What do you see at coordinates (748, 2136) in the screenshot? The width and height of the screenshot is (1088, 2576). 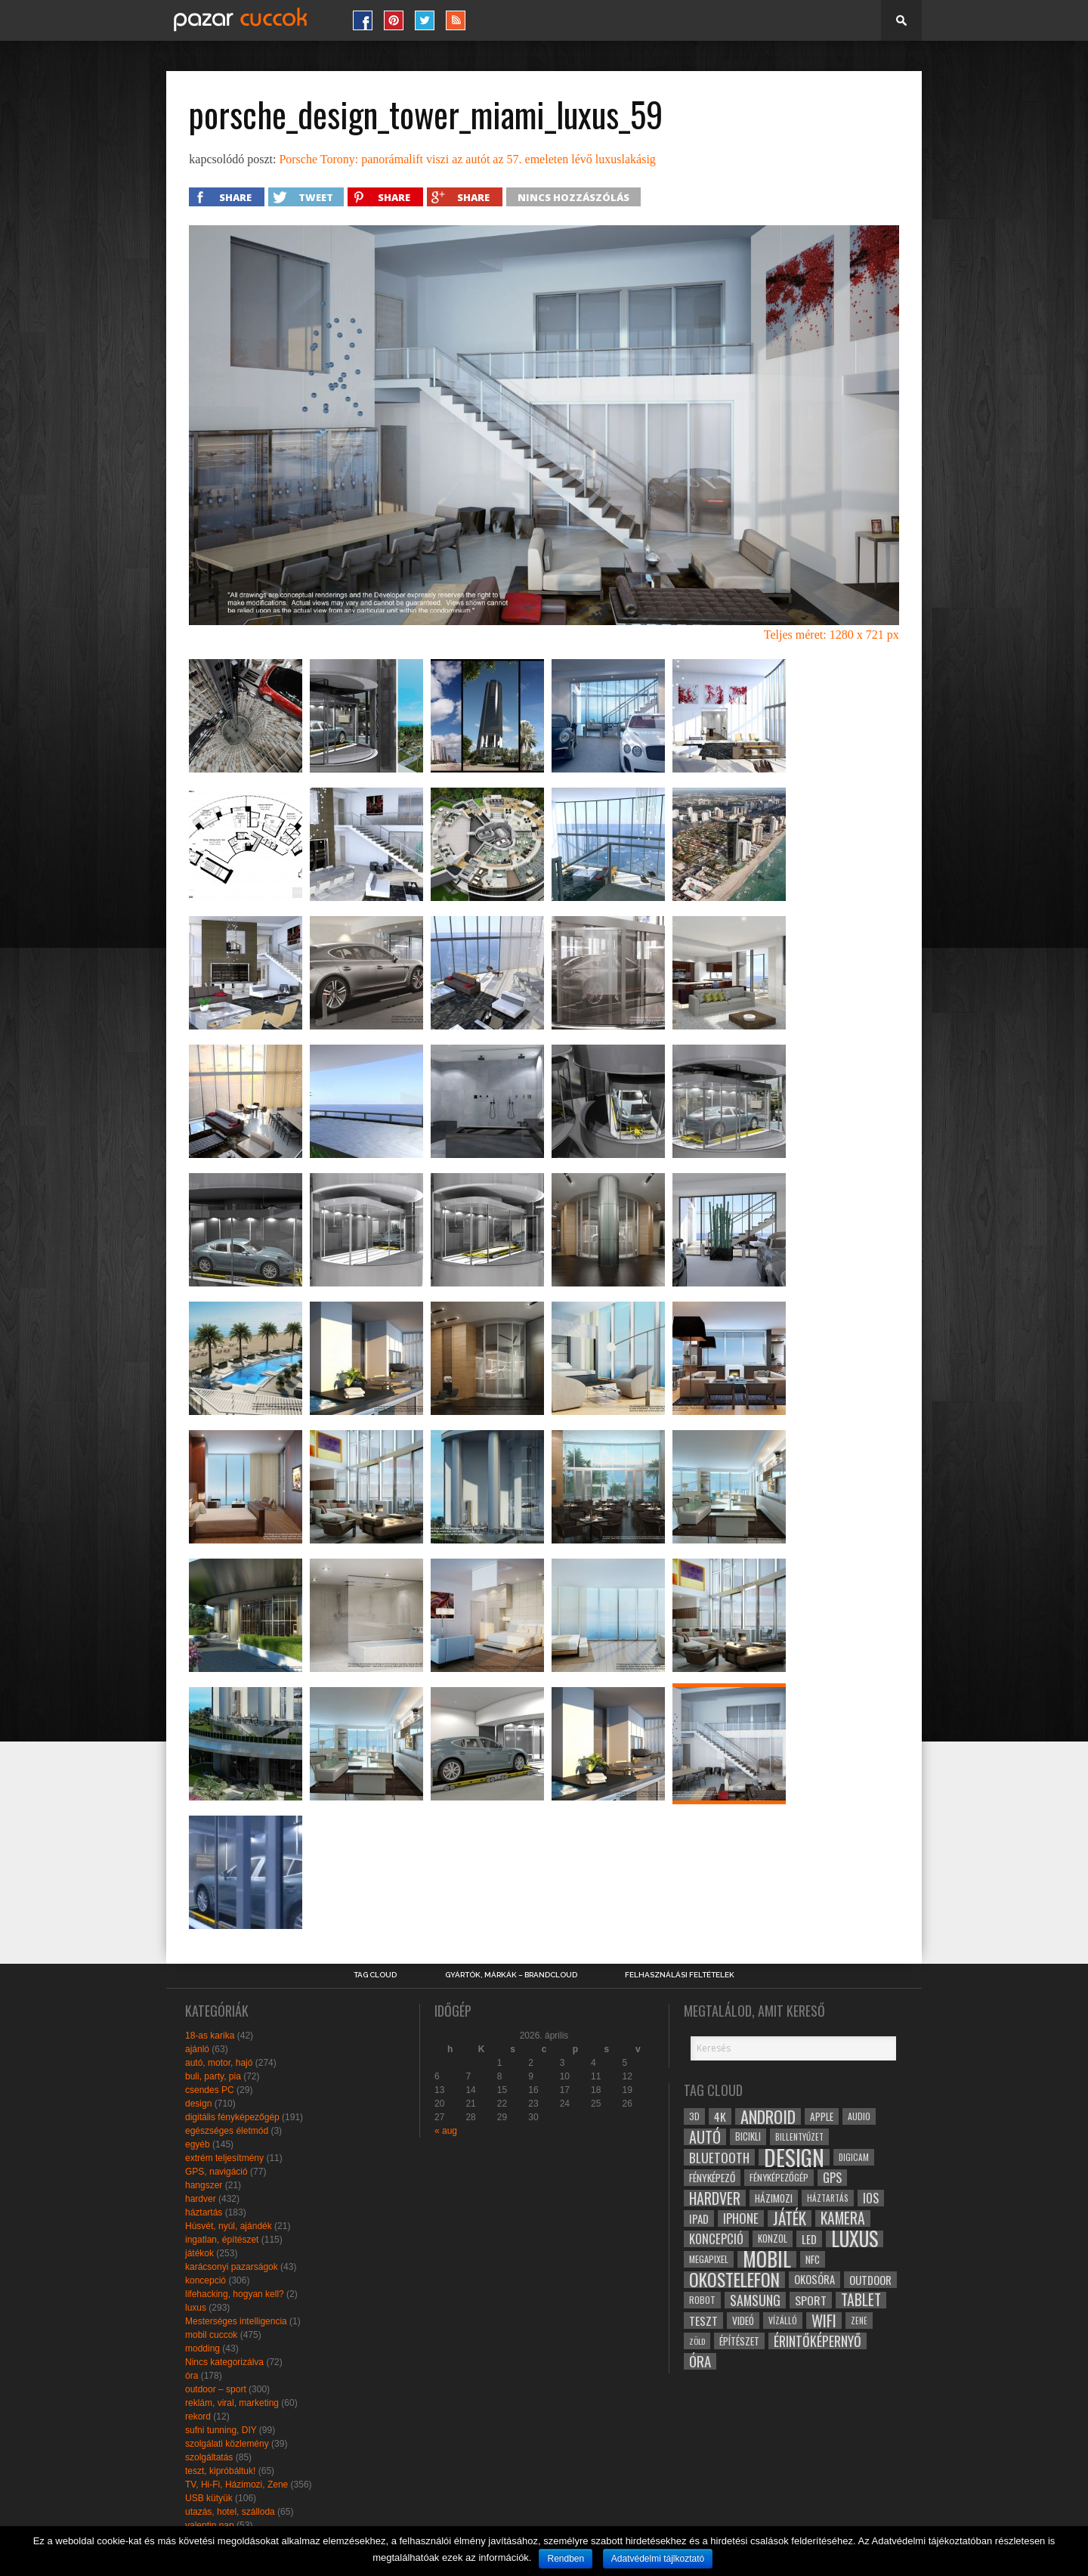 I see `bicikli [bicikli (30 elem)]` at bounding box center [748, 2136].